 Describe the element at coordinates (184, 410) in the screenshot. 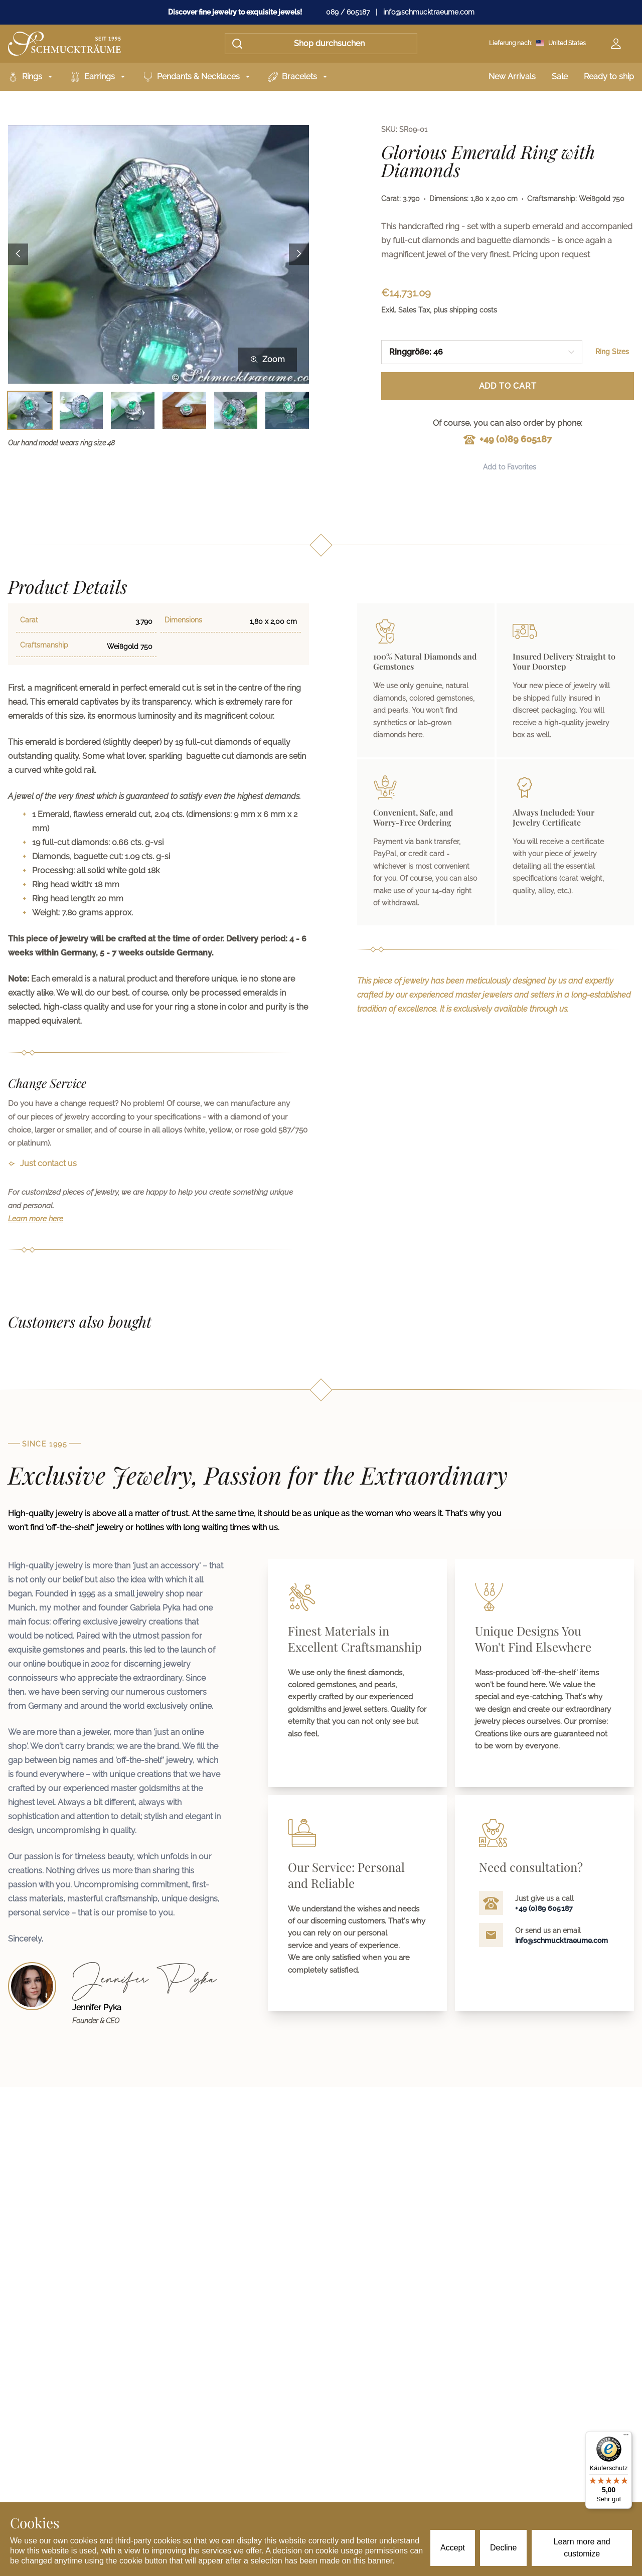

I see `[Bild 4 auswählen]` at that location.